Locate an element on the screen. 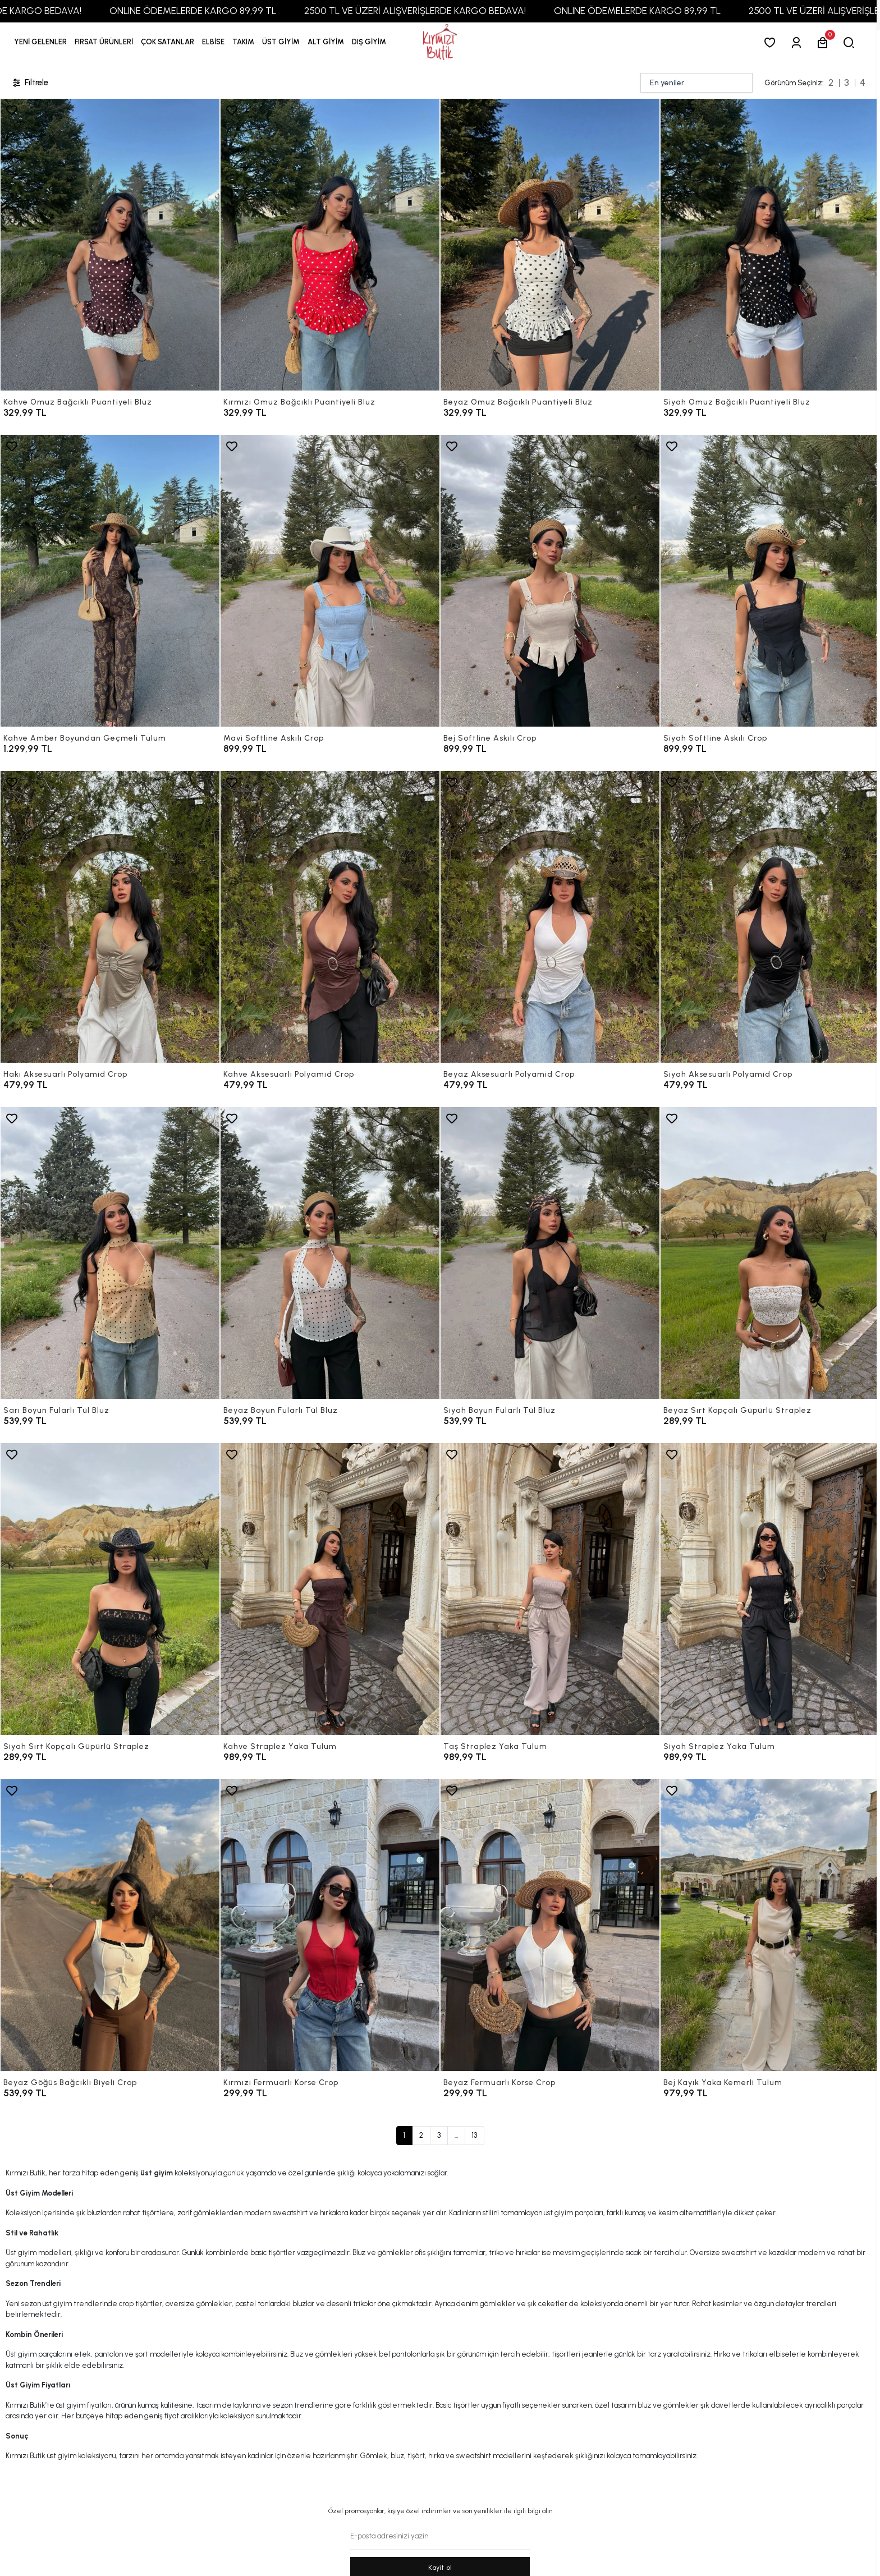  [Beyaz Boyun Fularlı Tül Bluz] is located at coordinates (330, 1253).